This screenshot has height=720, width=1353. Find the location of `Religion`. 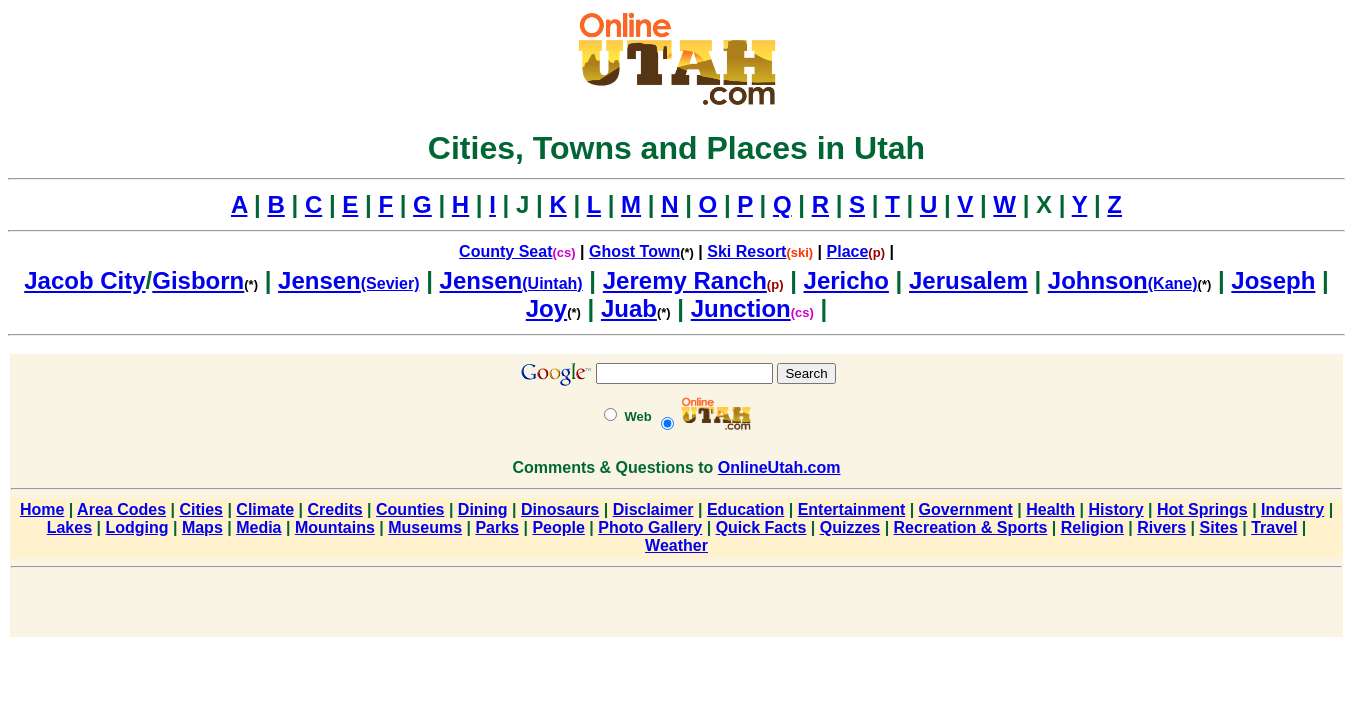

Religion is located at coordinates (1092, 527).